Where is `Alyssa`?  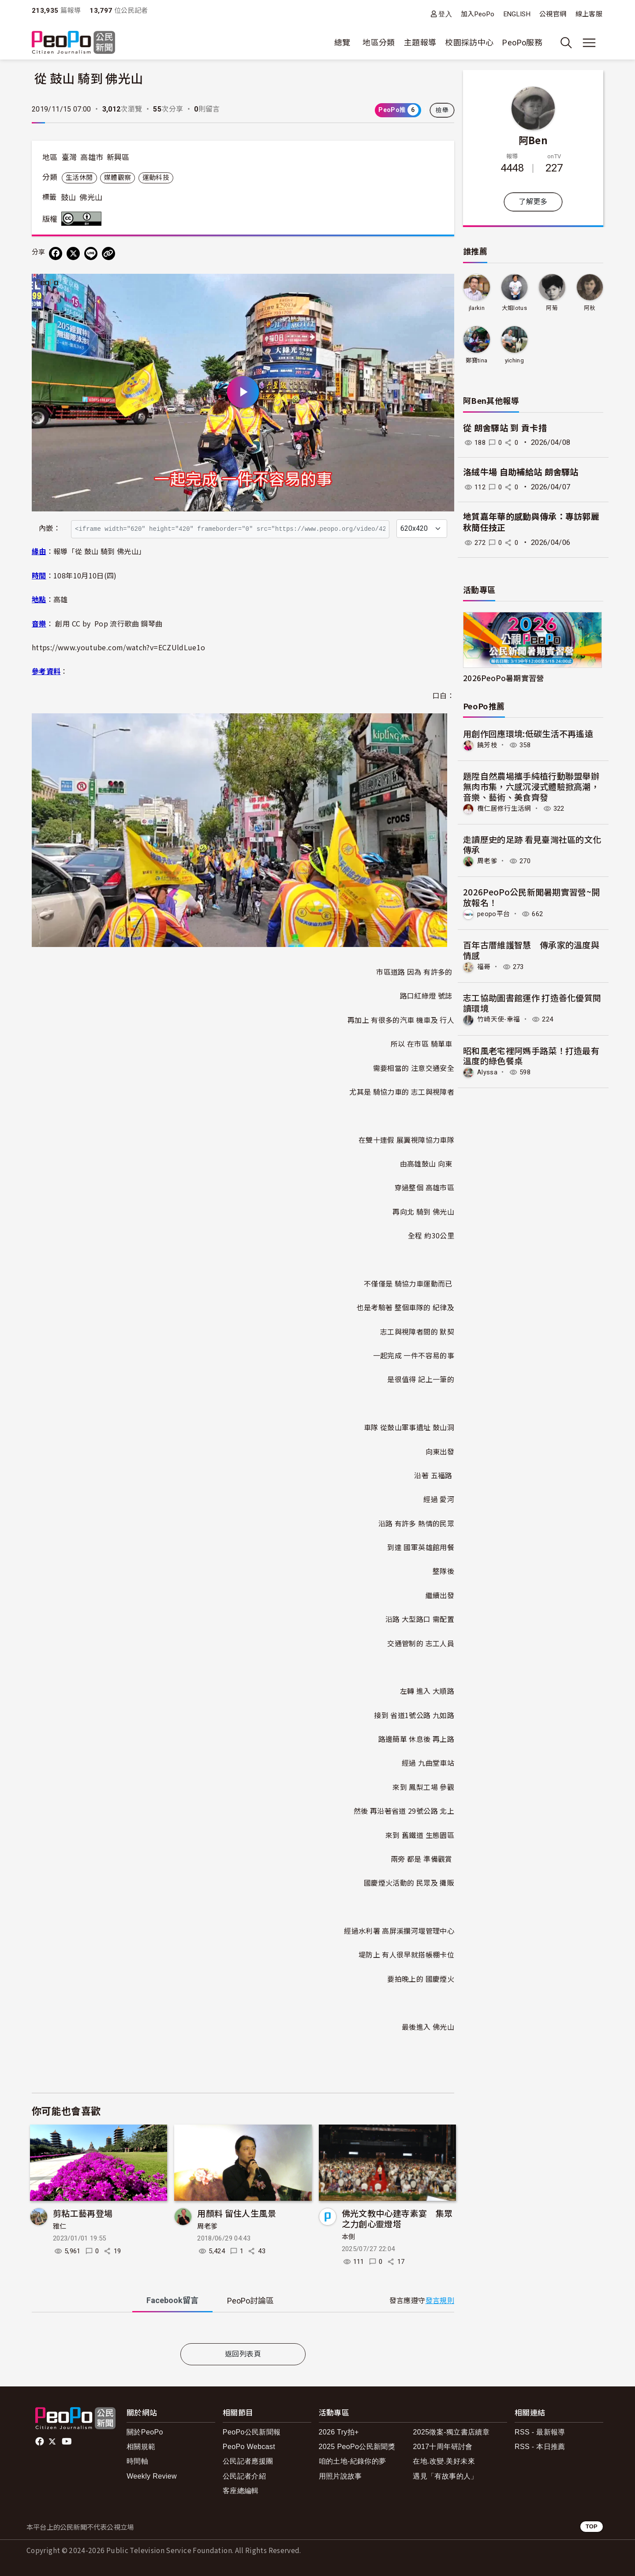
Alyssa is located at coordinates (488, 1070).